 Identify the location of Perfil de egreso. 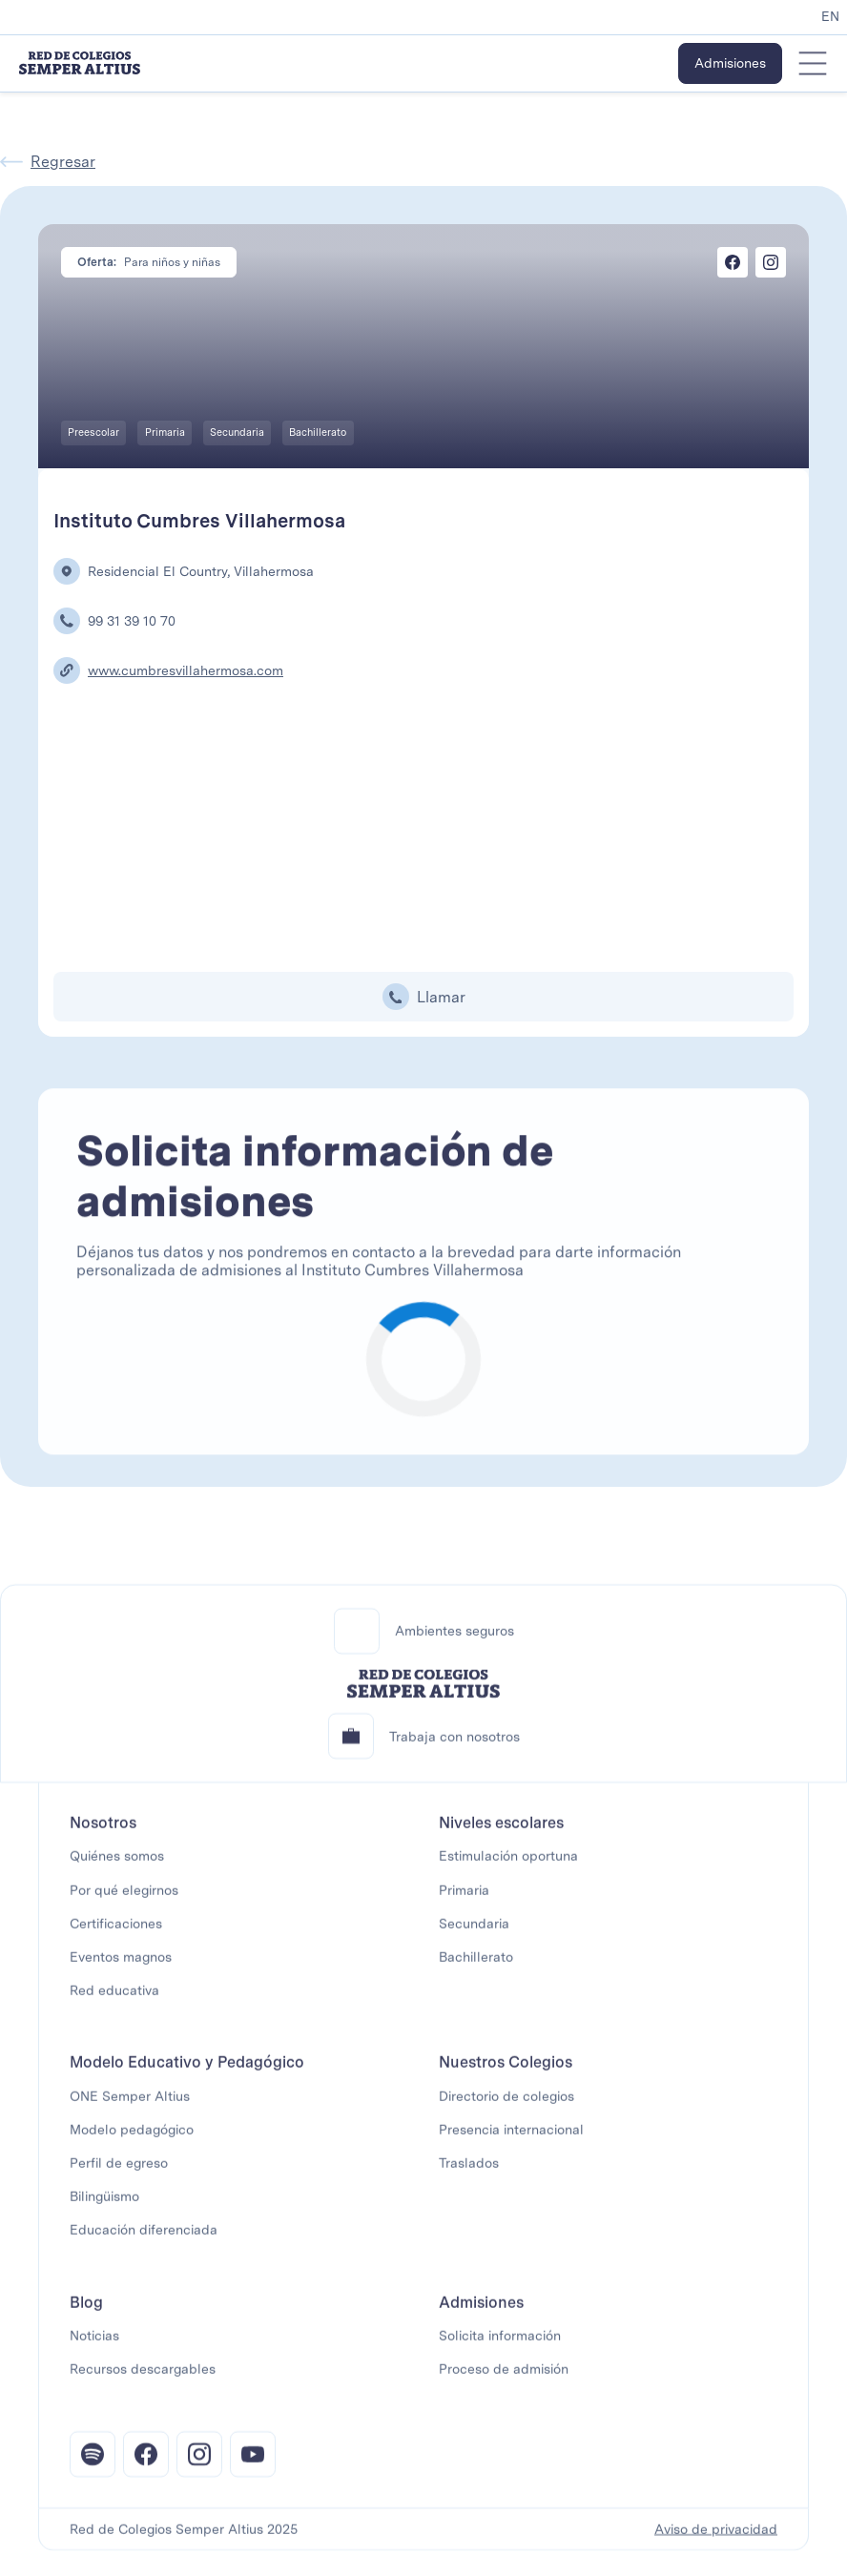
(119, 2173).